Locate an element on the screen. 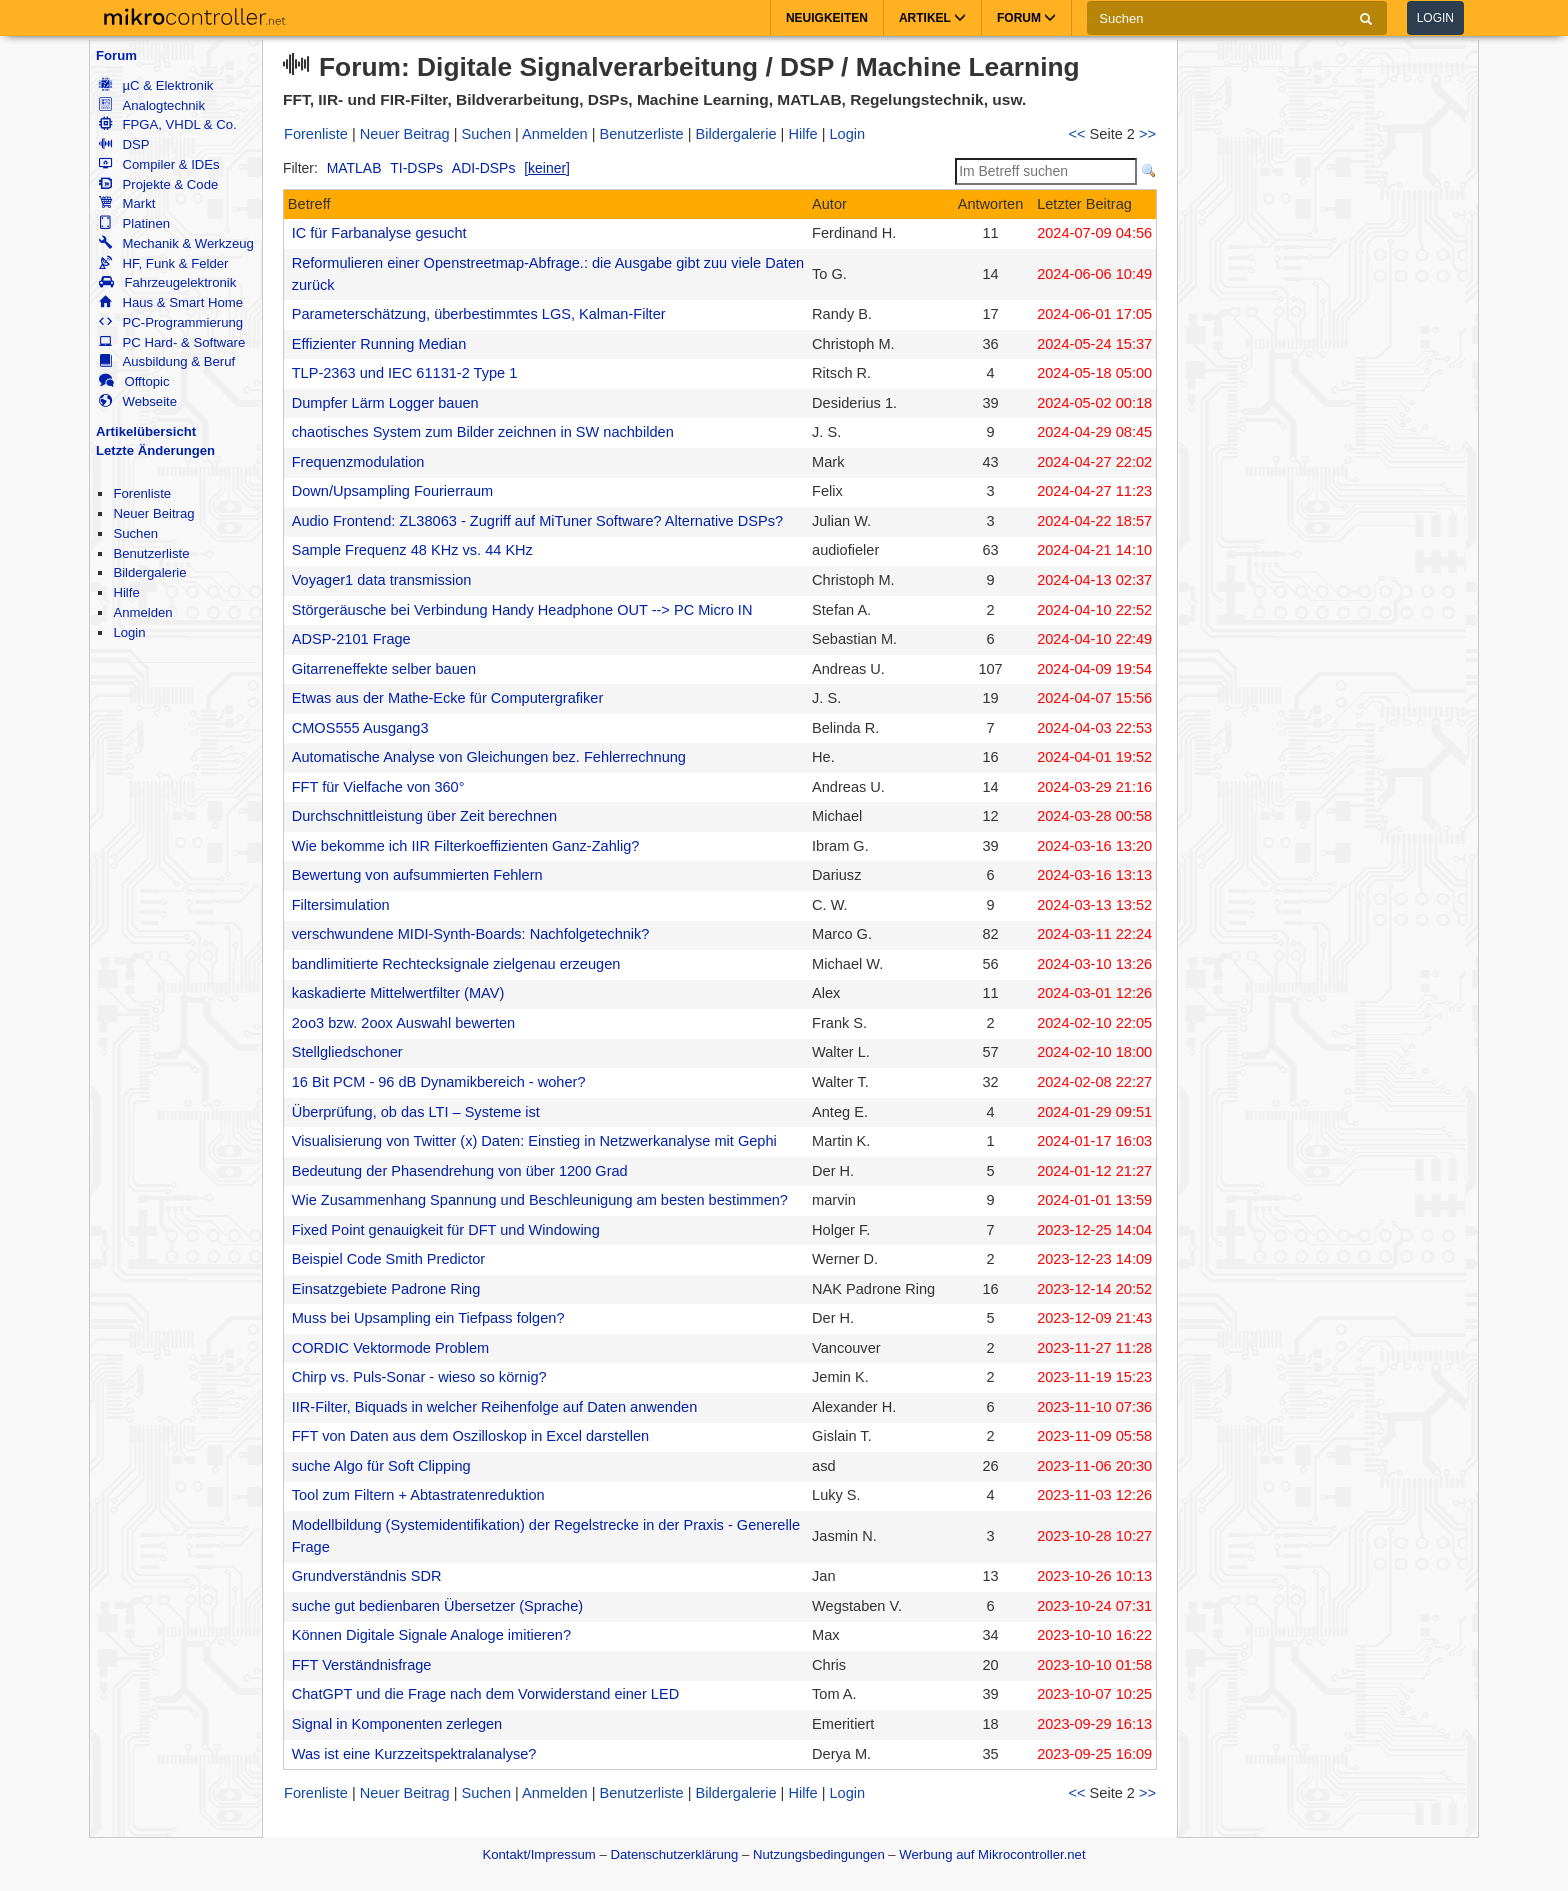 Image resolution: width=1568 pixels, height=1891 pixels. Forum [button] is located at coordinates (1026, 18).